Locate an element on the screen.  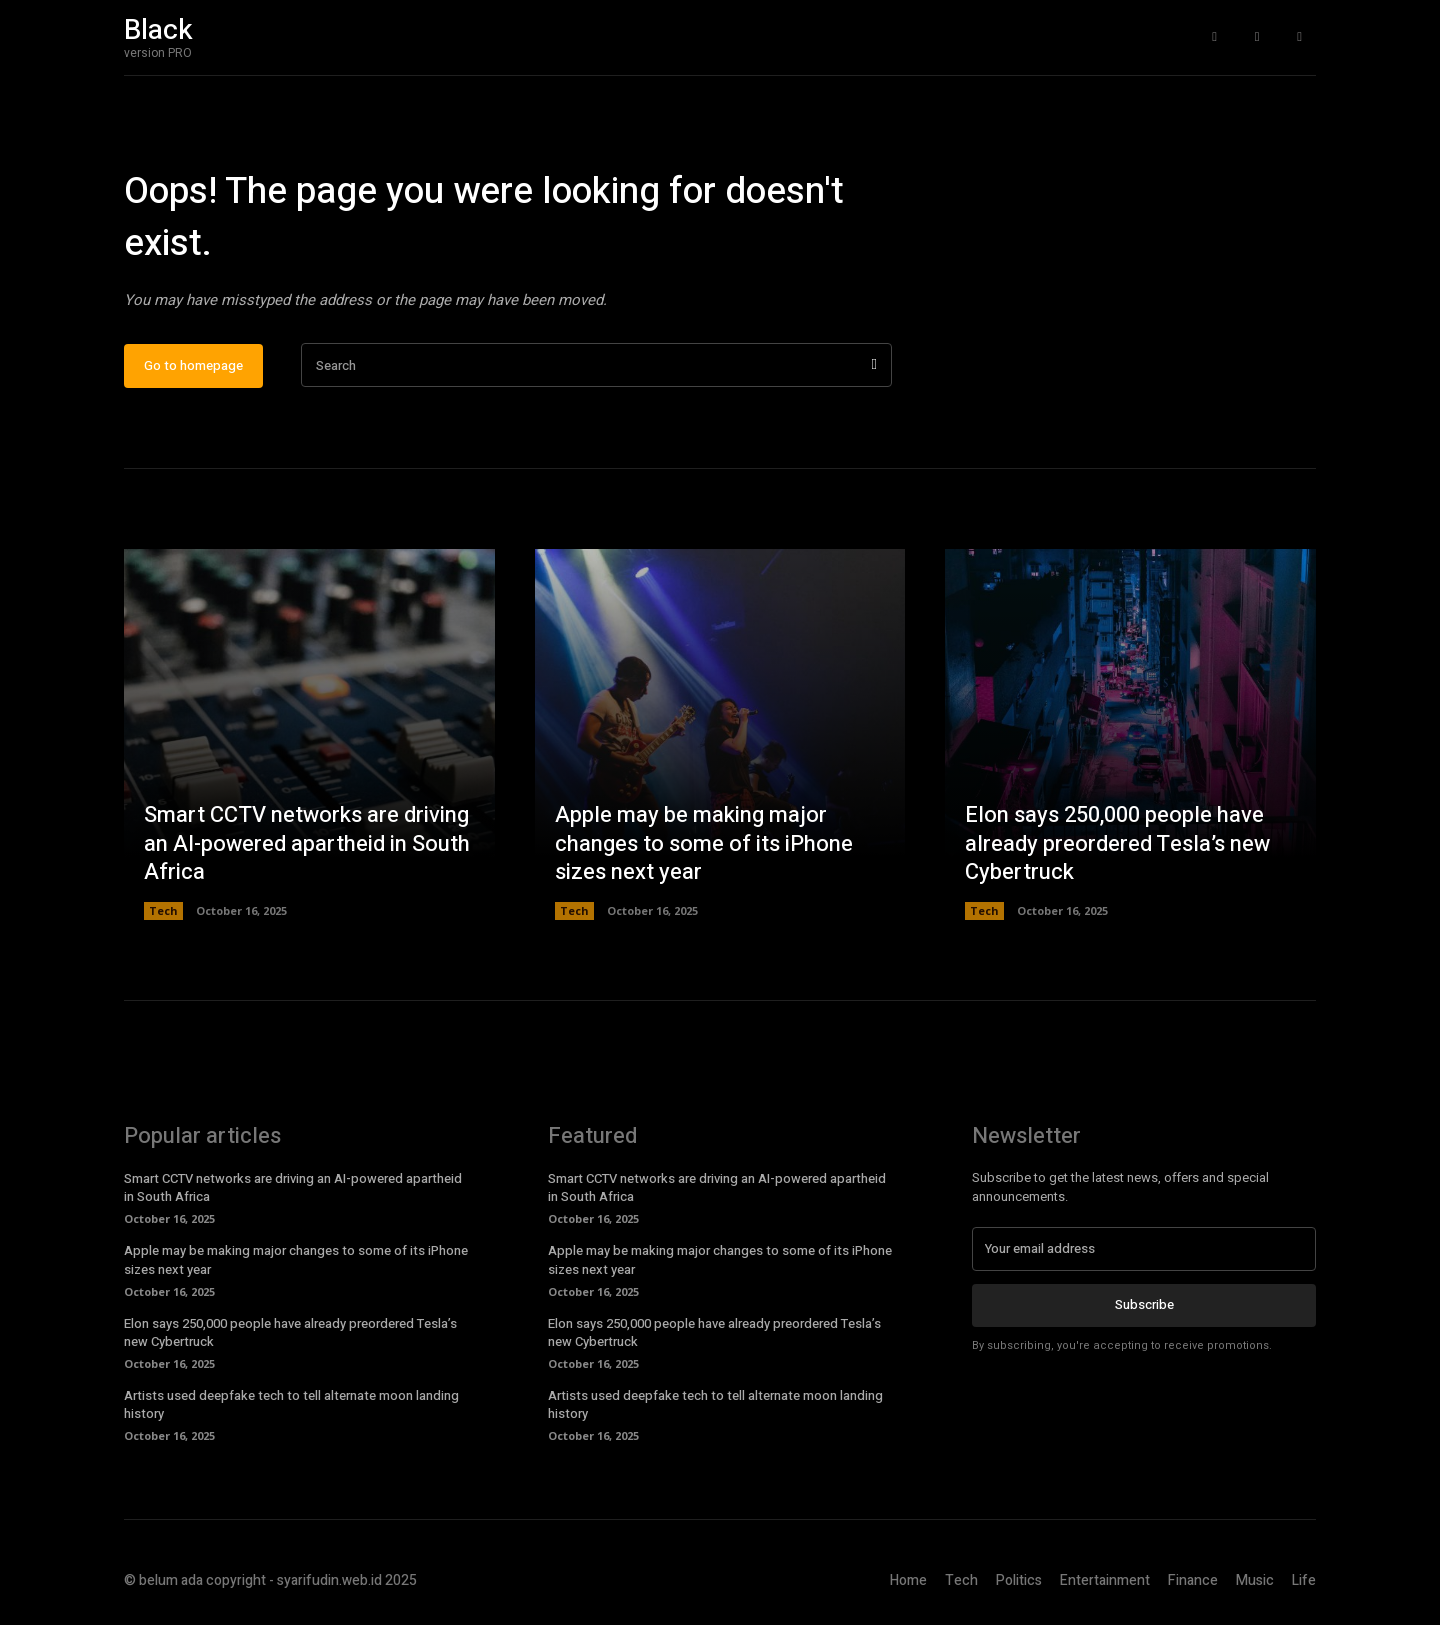
Subscribe is located at coordinates (1144, 1305).